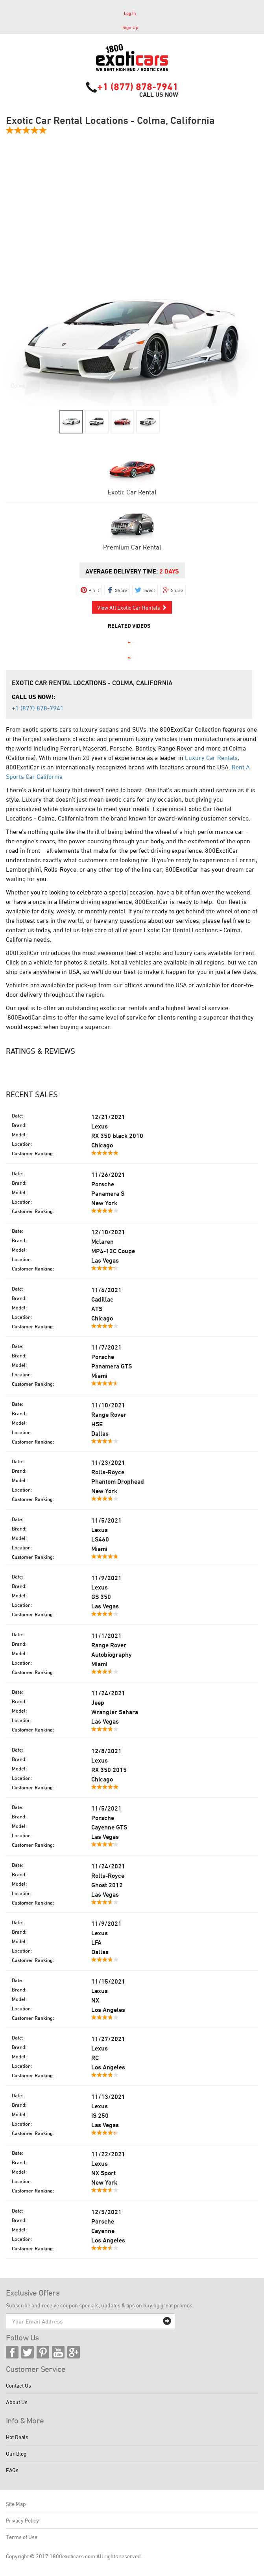 This screenshot has height=2576, width=264. What do you see at coordinates (58, 2352) in the screenshot?
I see `YouTube` at bounding box center [58, 2352].